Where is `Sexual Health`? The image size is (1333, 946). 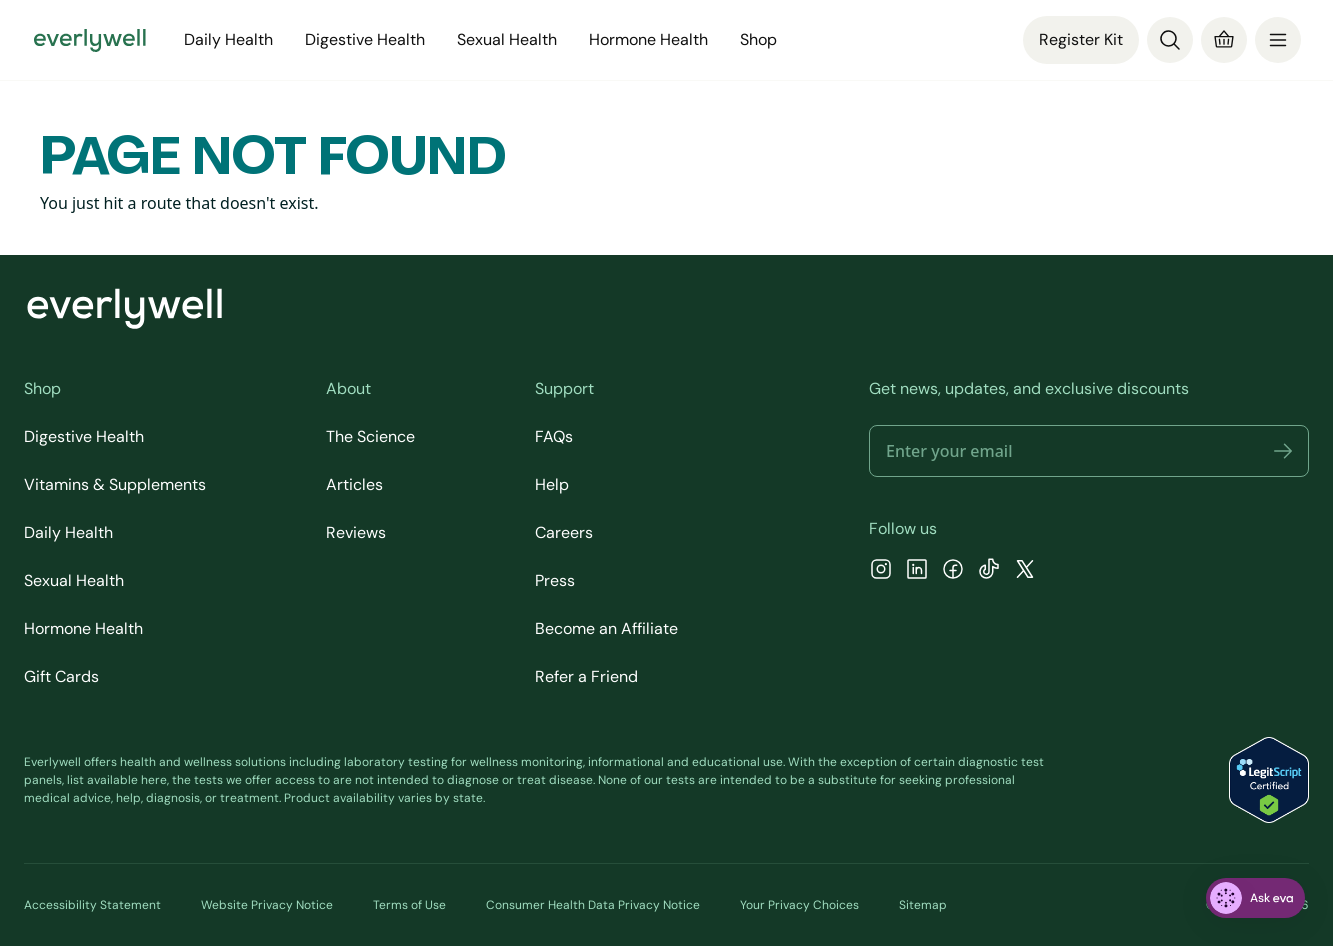 Sexual Health is located at coordinates (507, 39).